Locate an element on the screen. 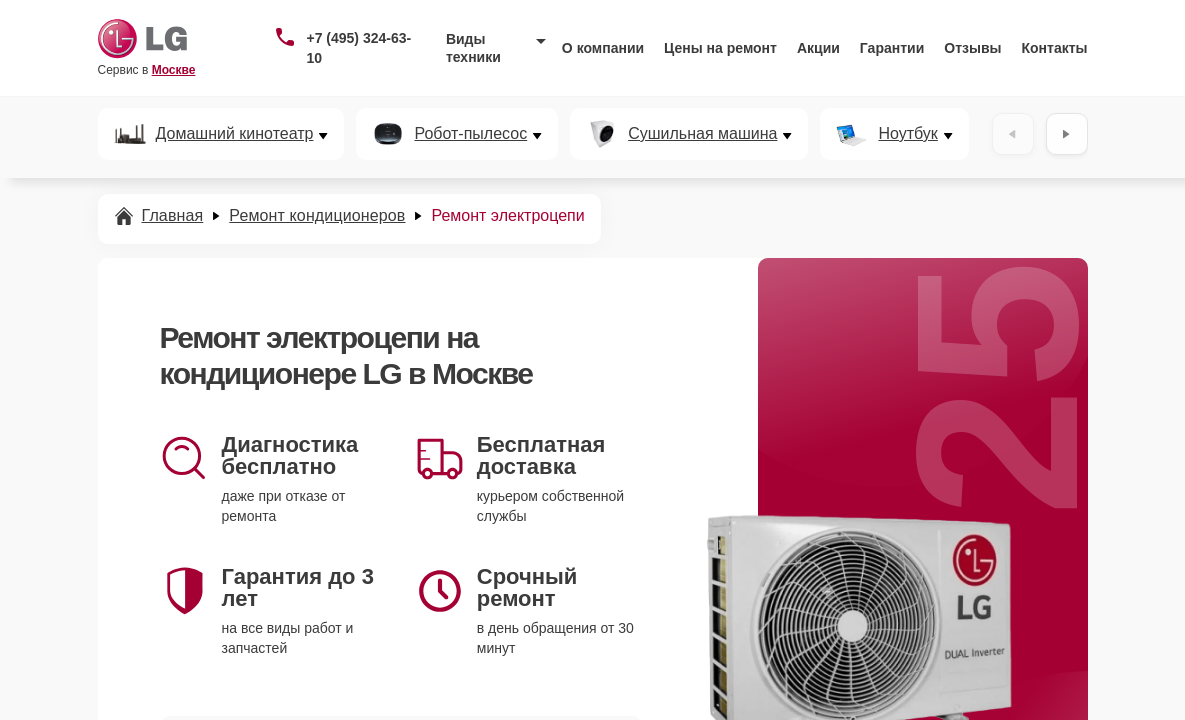  Ноутбук is located at coordinates (907, 134).